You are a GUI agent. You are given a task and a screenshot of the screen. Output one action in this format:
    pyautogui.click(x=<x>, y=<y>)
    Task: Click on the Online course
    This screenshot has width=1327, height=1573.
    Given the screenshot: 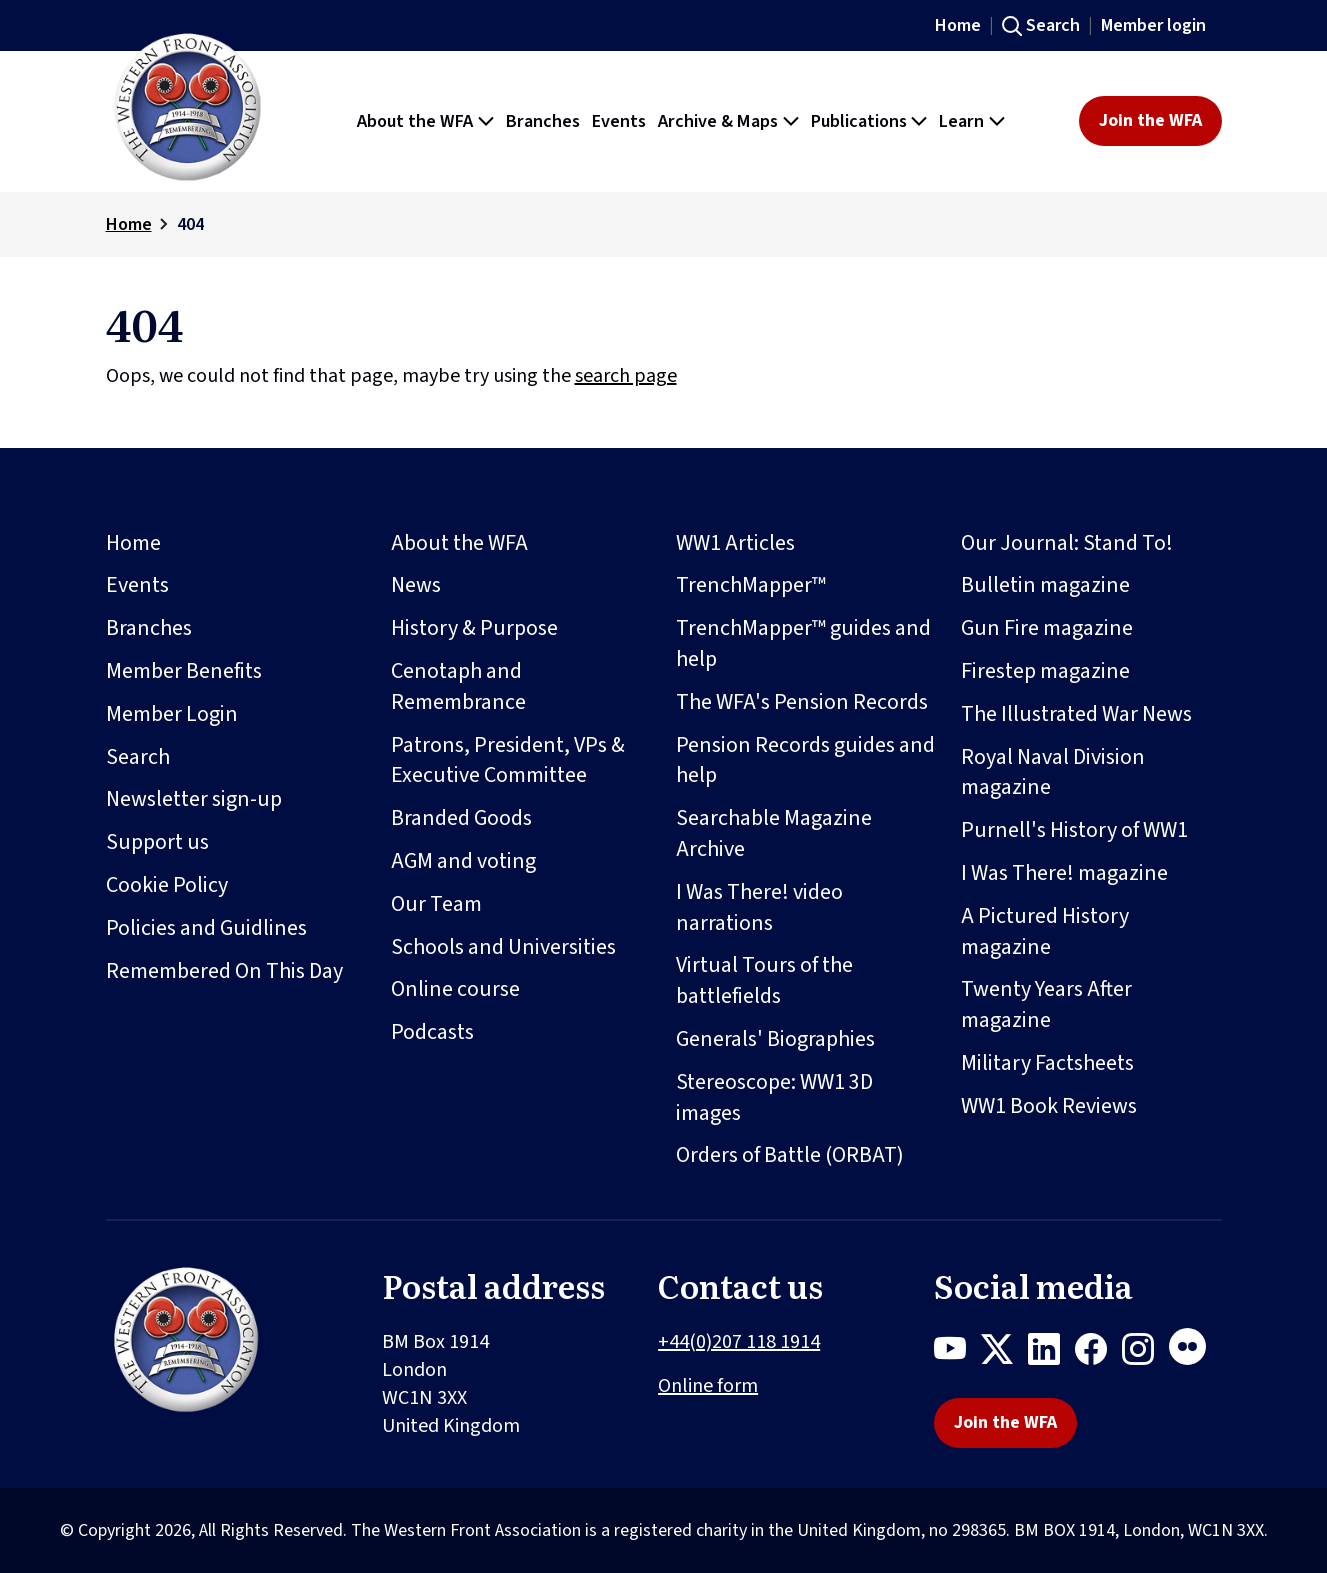 What is the action you would take?
    pyautogui.click(x=455, y=989)
    